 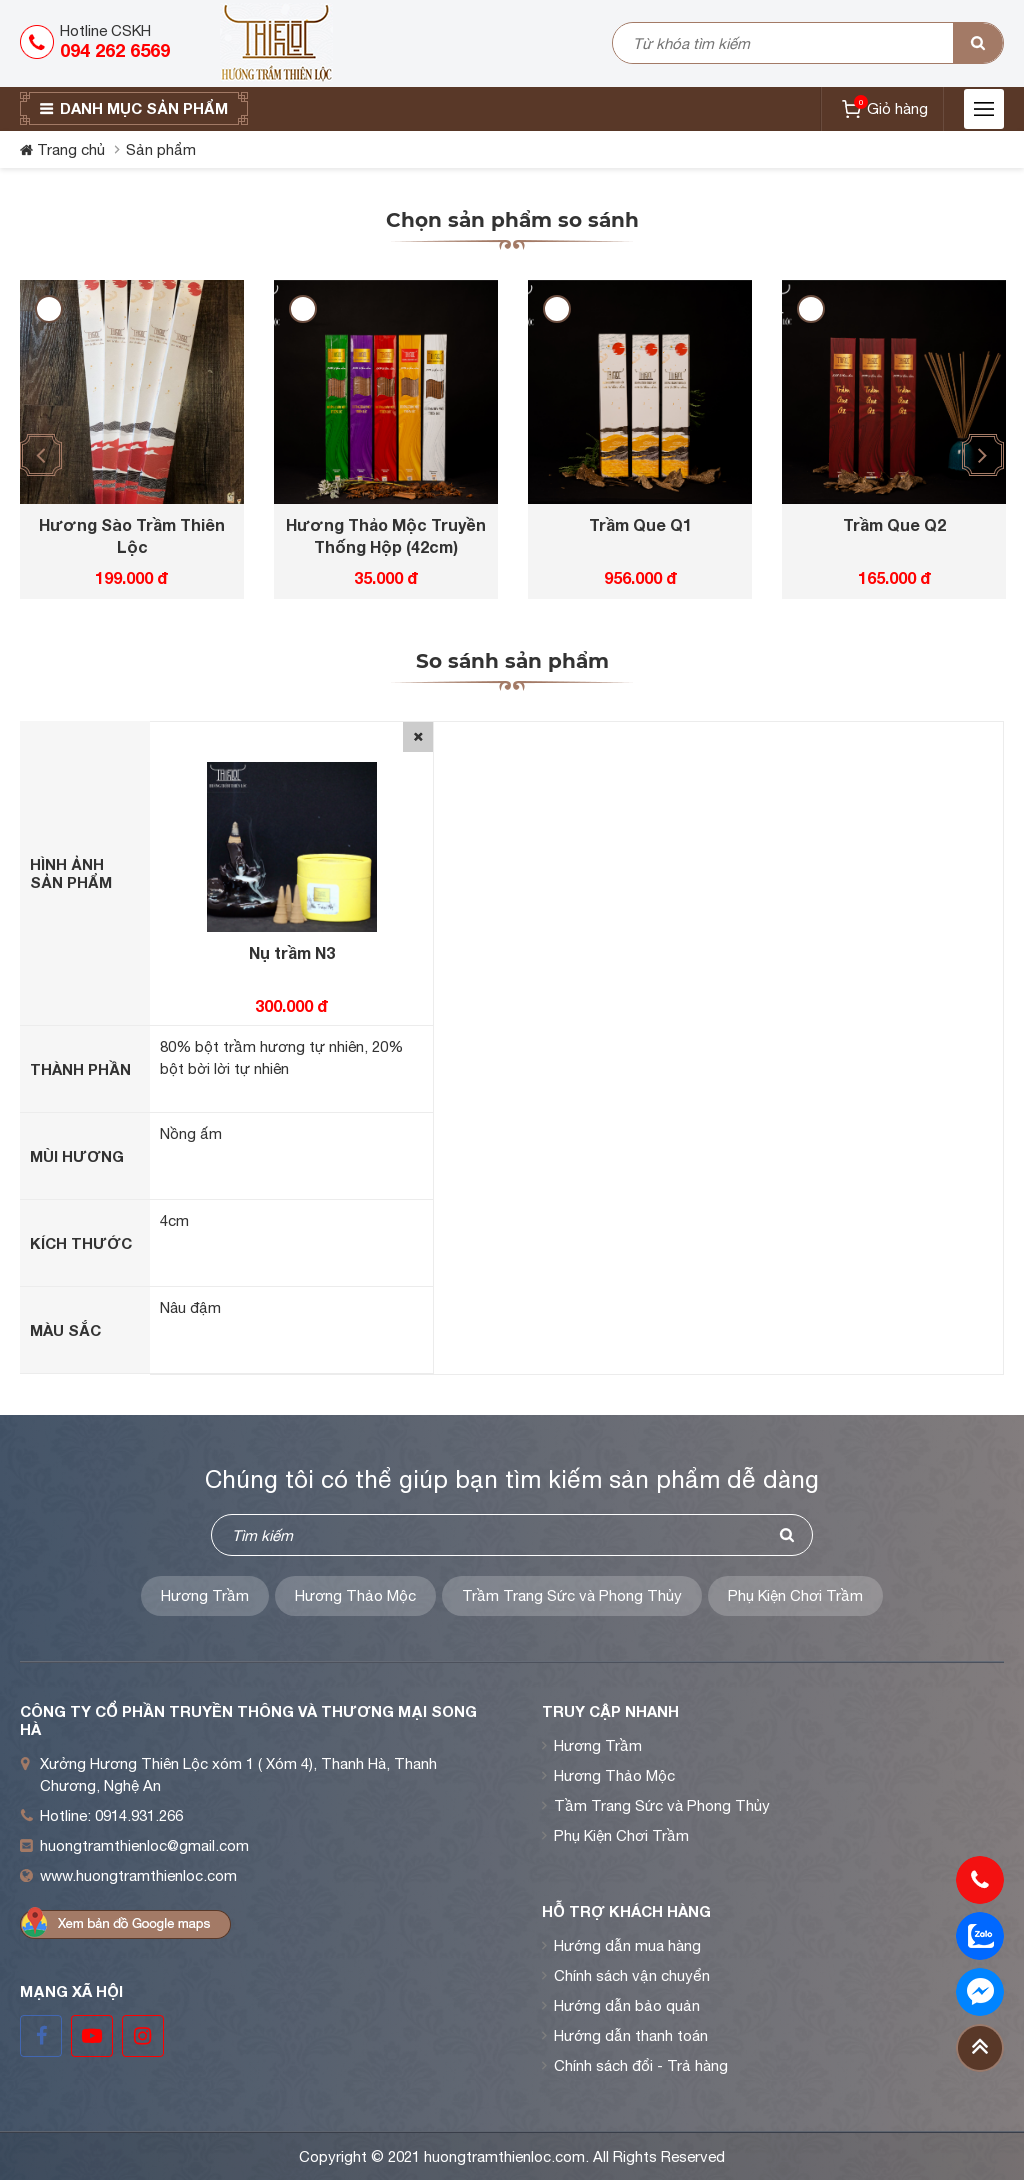 What do you see at coordinates (386, 535) in the screenshot?
I see `Hương Thảo Mộc Truyền Thống Hộp (42cm)` at bounding box center [386, 535].